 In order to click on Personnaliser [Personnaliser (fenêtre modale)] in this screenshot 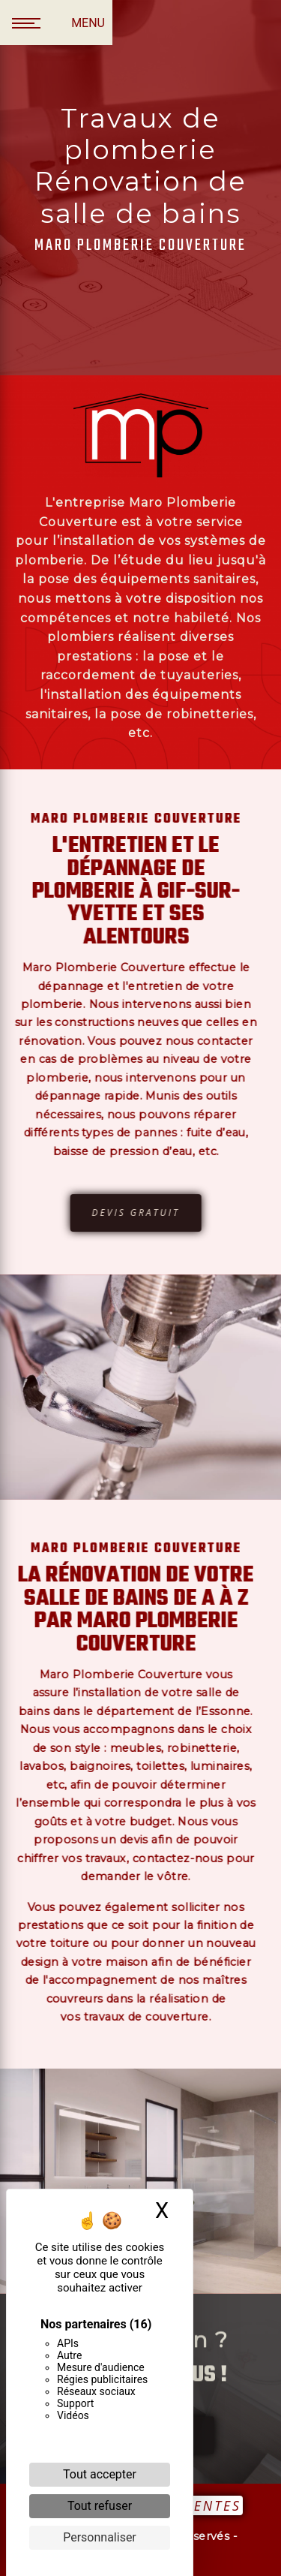, I will do `click(99, 2537)`.